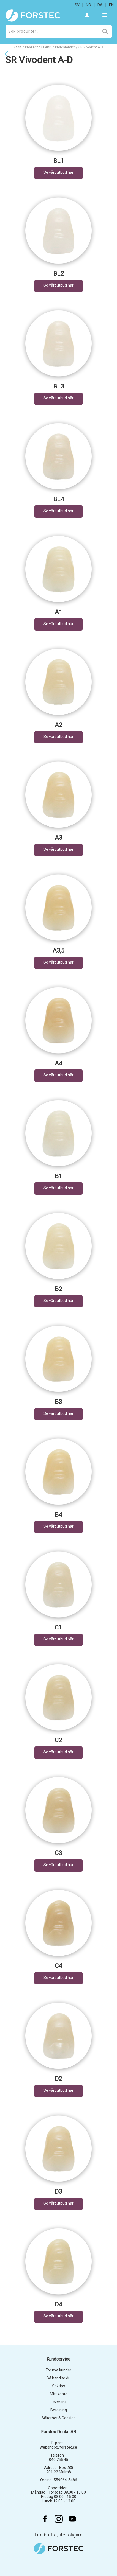 The height and width of the screenshot is (2576, 117). Describe the element at coordinates (58, 2378) in the screenshot. I see `Så handlar du` at that location.